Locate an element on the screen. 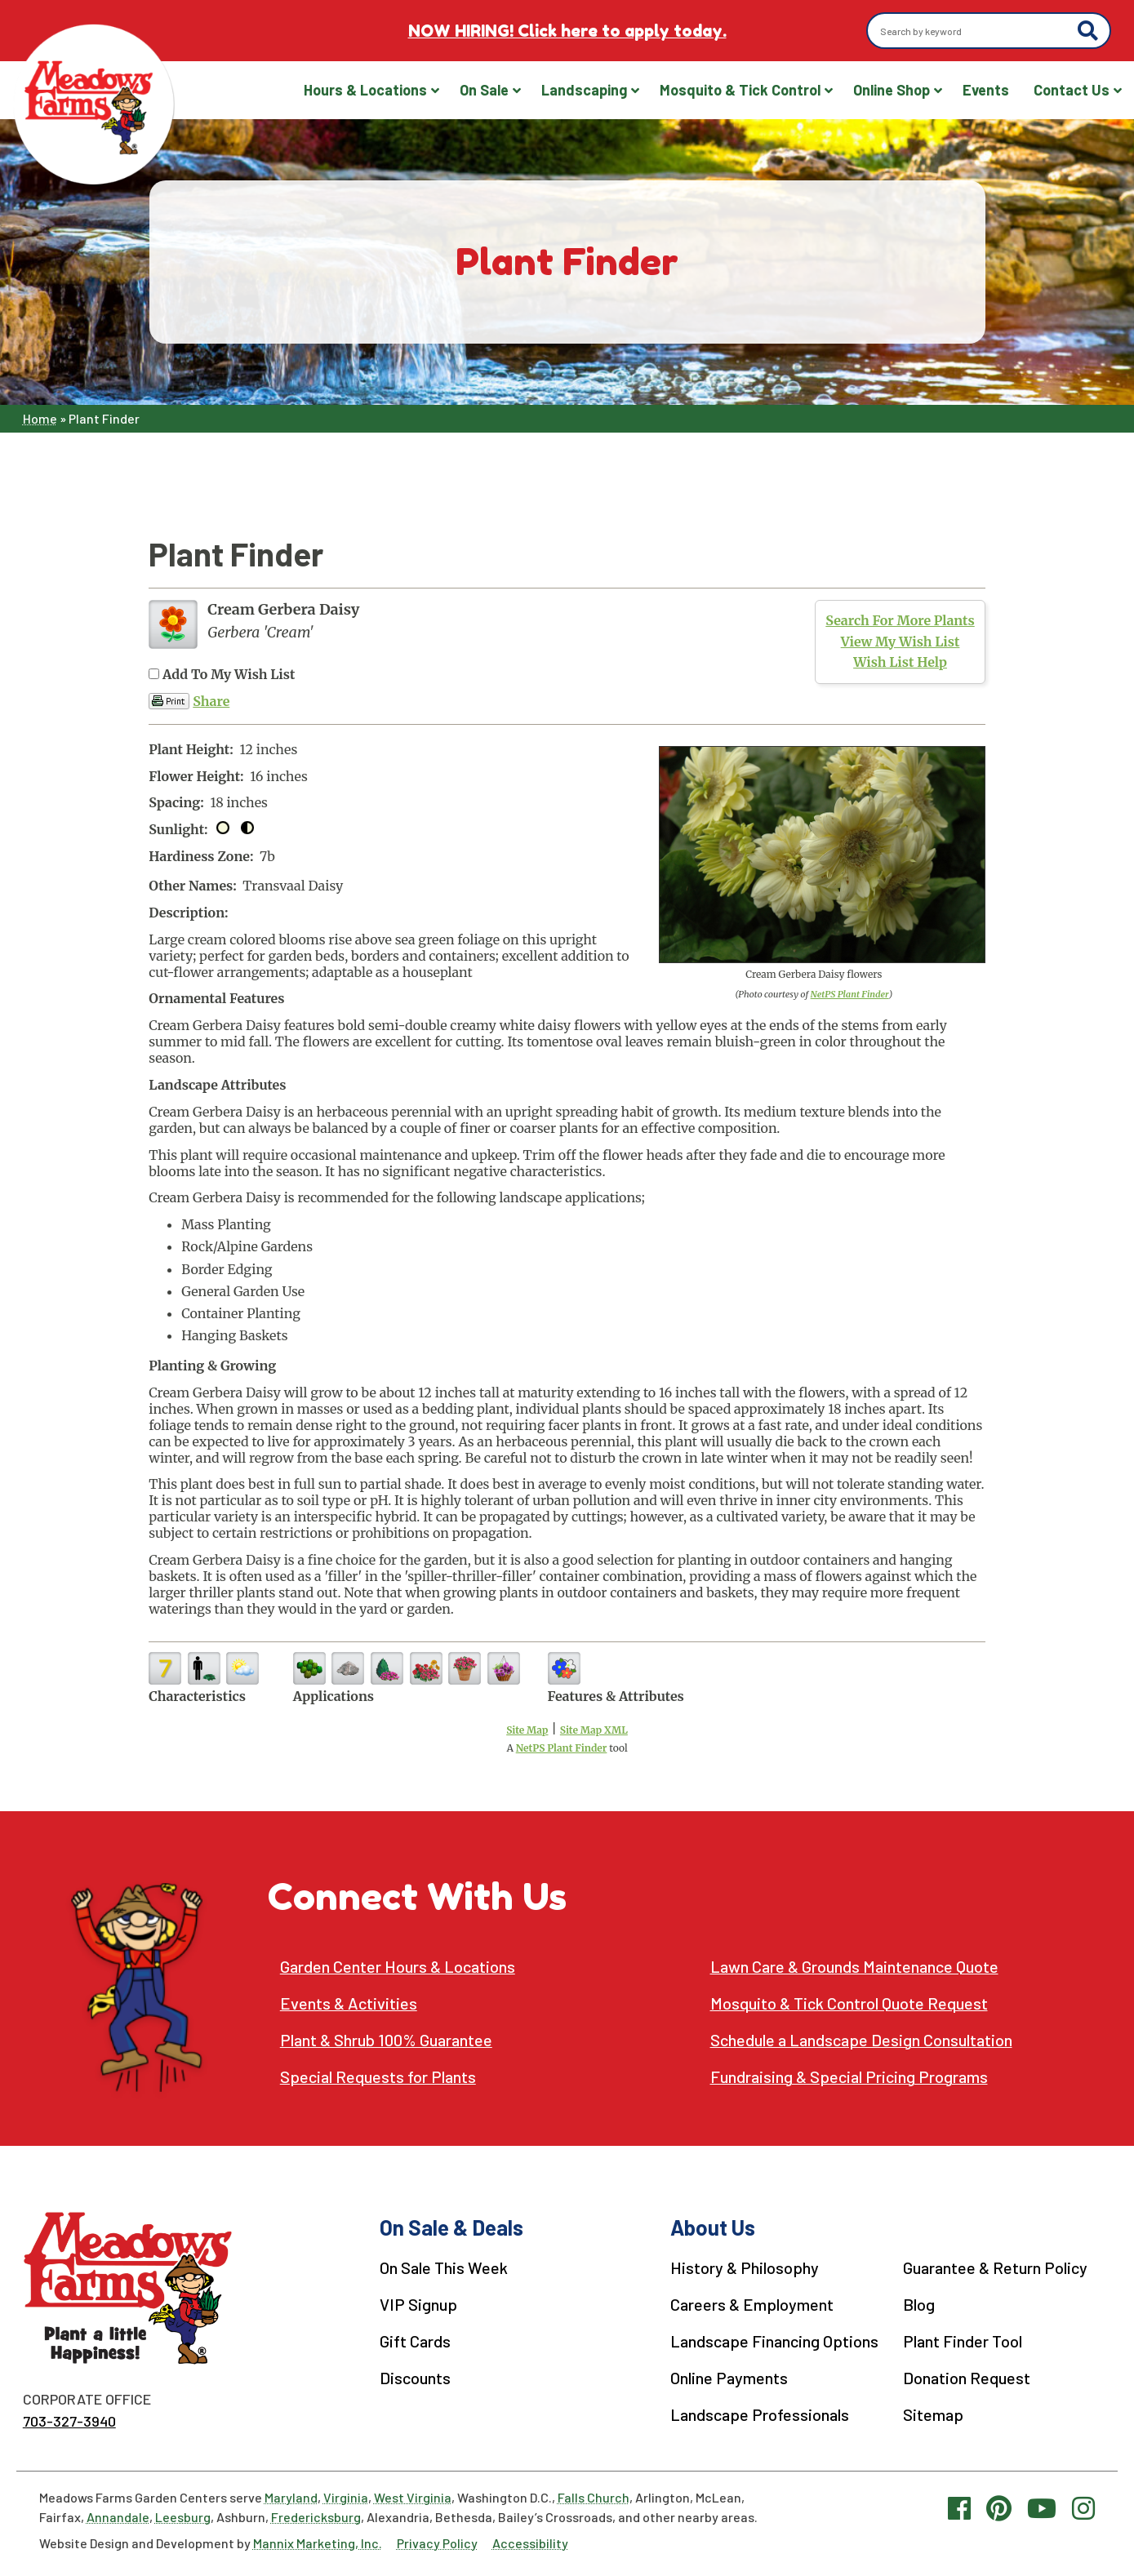 Image resolution: width=1134 pixels, height=2576 pixels. Site Map XML is located at coordinates (594, 1730).